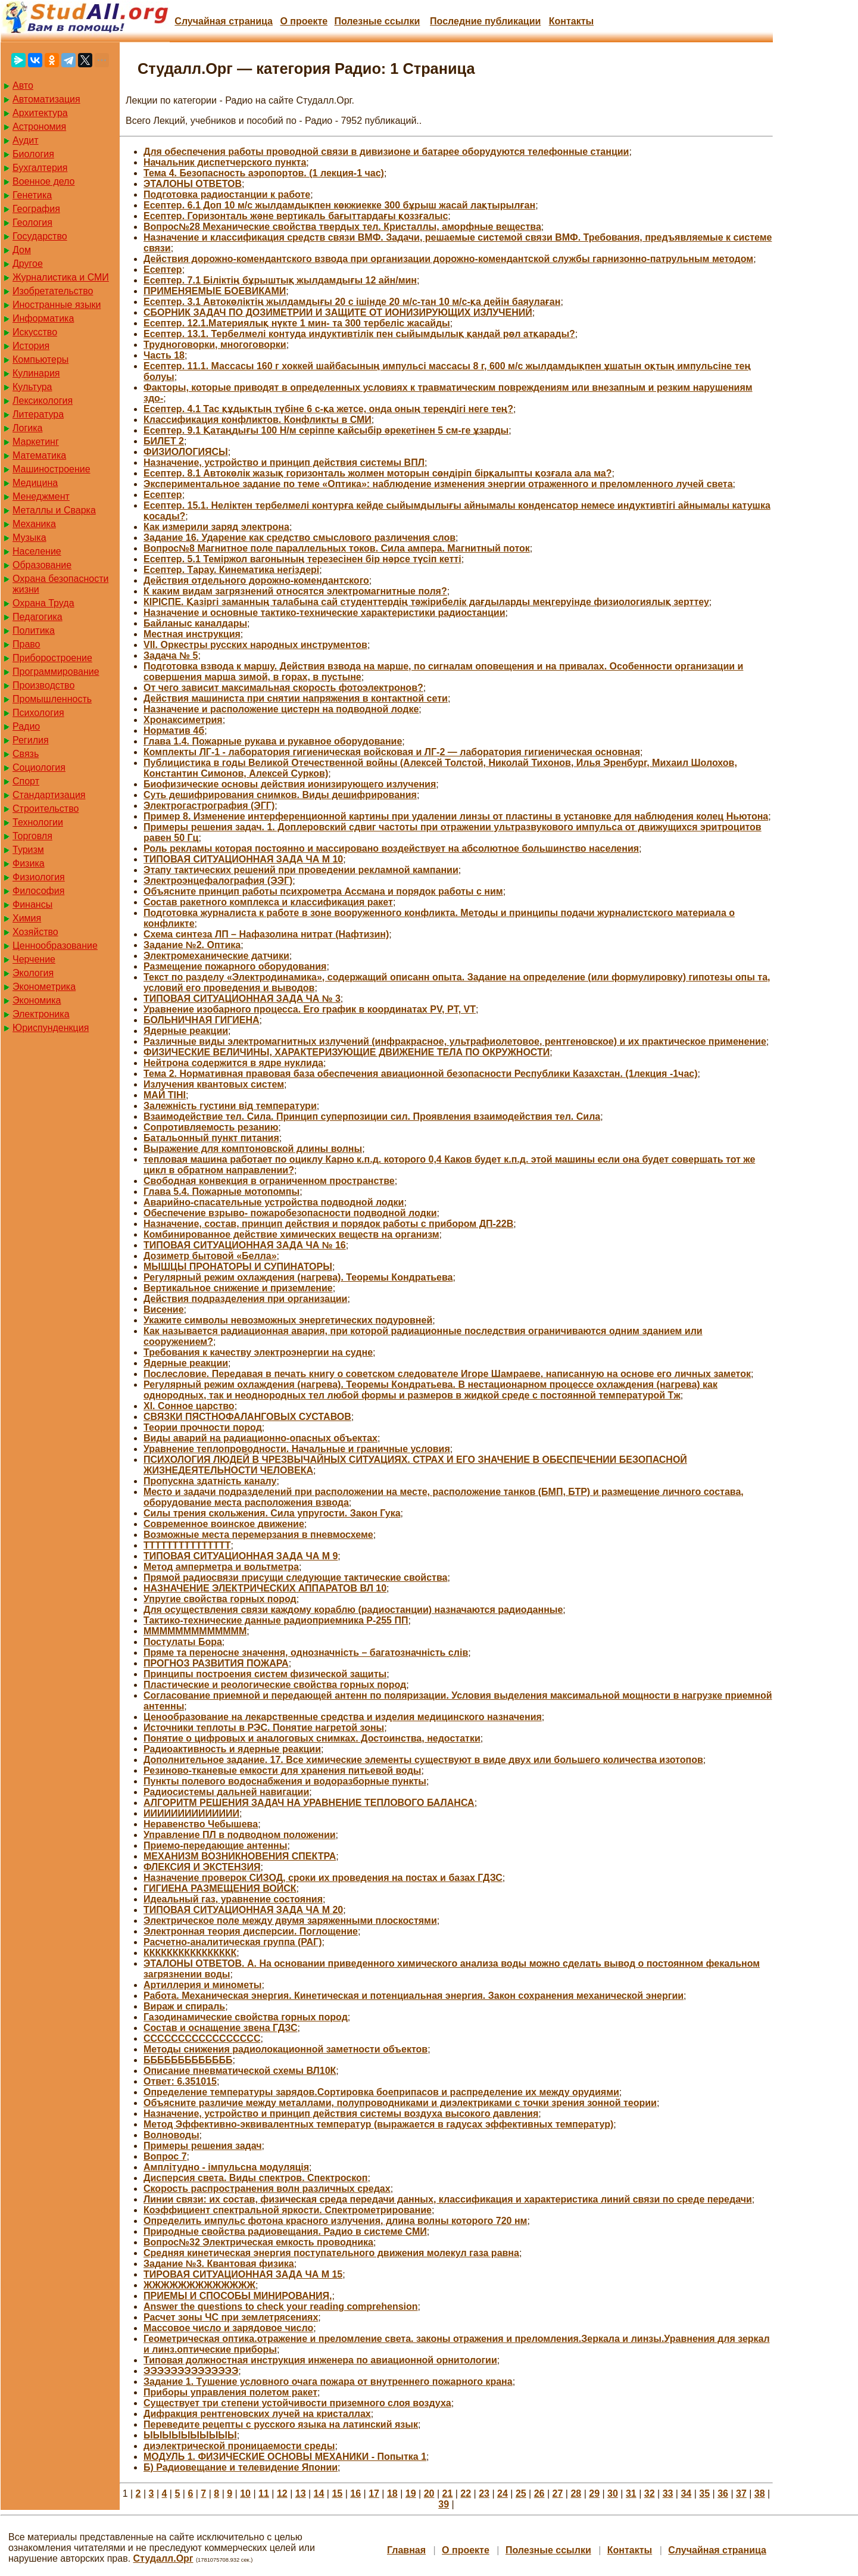  I want to click on БОЛЬНИЧНАЯ ГИГИЕНА, so click(201, 1020).